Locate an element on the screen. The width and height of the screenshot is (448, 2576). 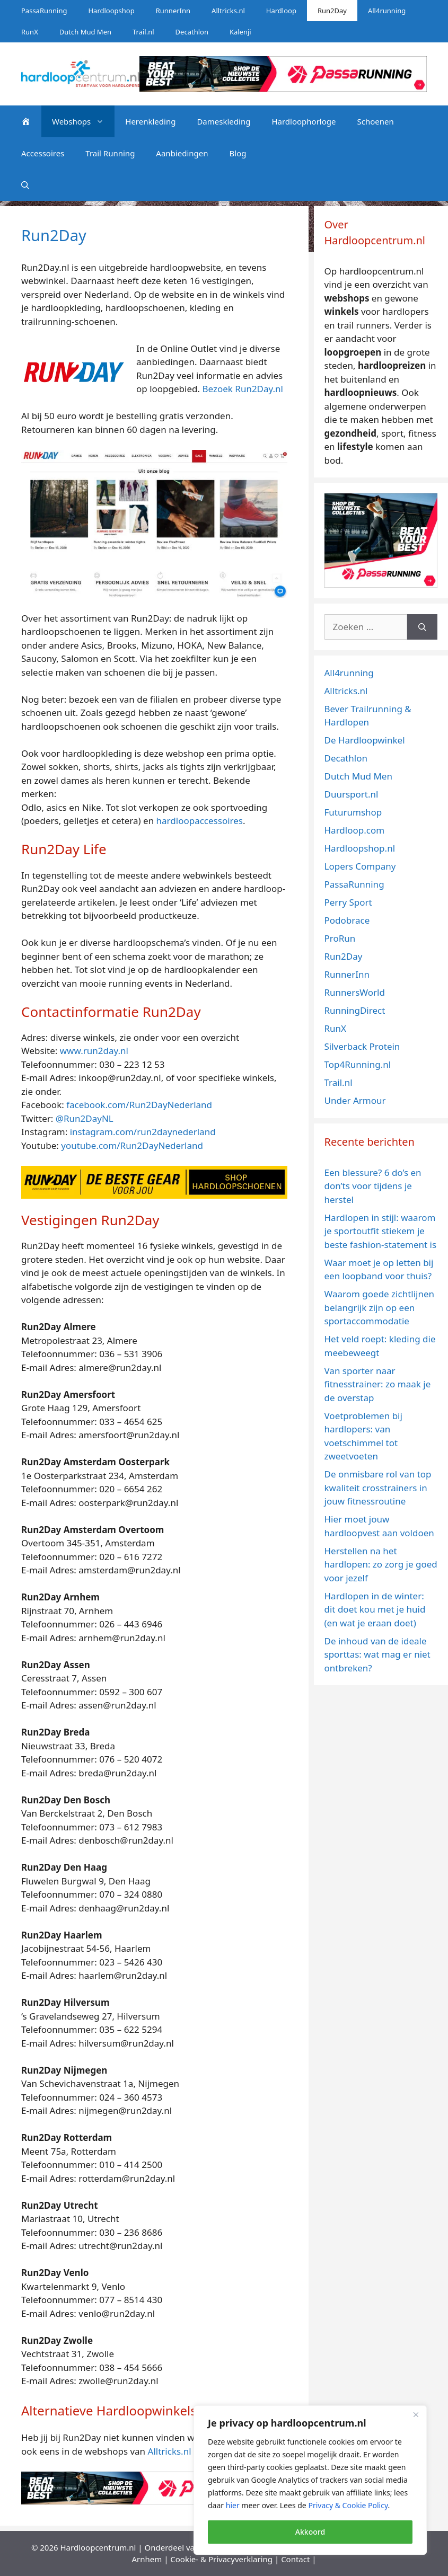
Blog is located at coordinates (238, 153).